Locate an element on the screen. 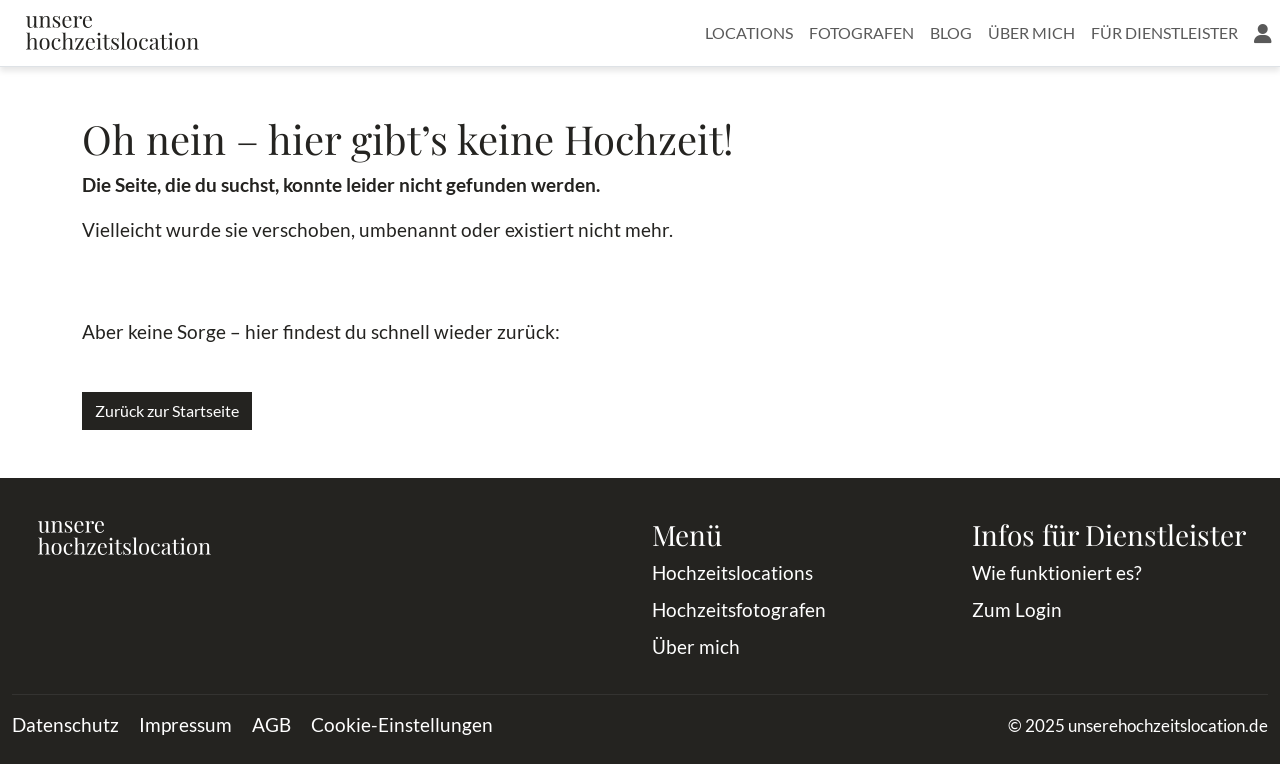 The height and width of the screenshot is (764, 1280). Hochzeitslocations is located at coordinates (732, 572).